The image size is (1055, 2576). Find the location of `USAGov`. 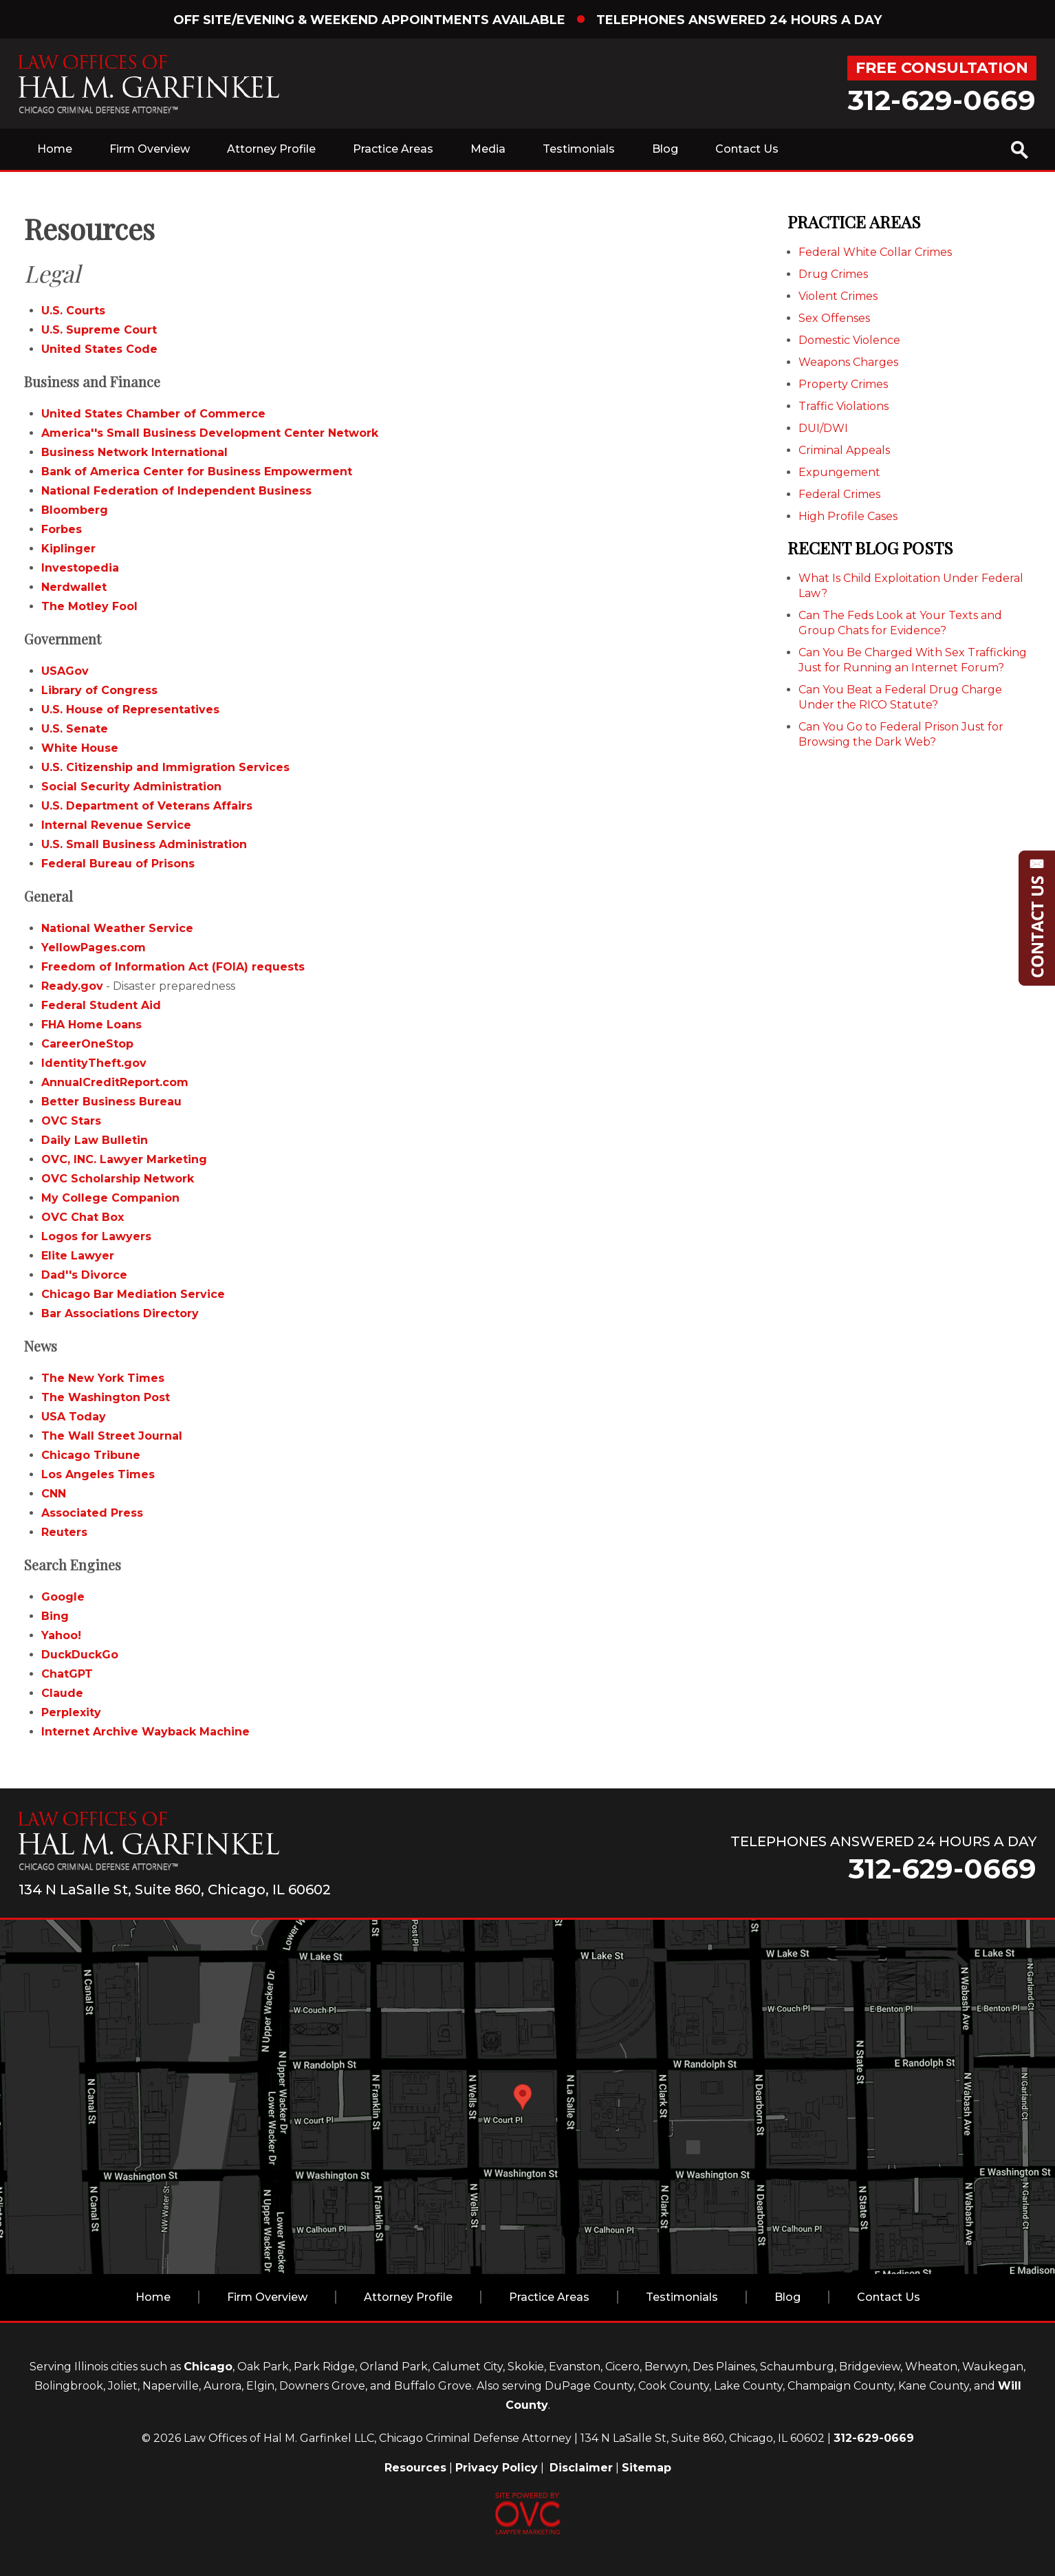

USAGov is located at coordinates (65, 671).